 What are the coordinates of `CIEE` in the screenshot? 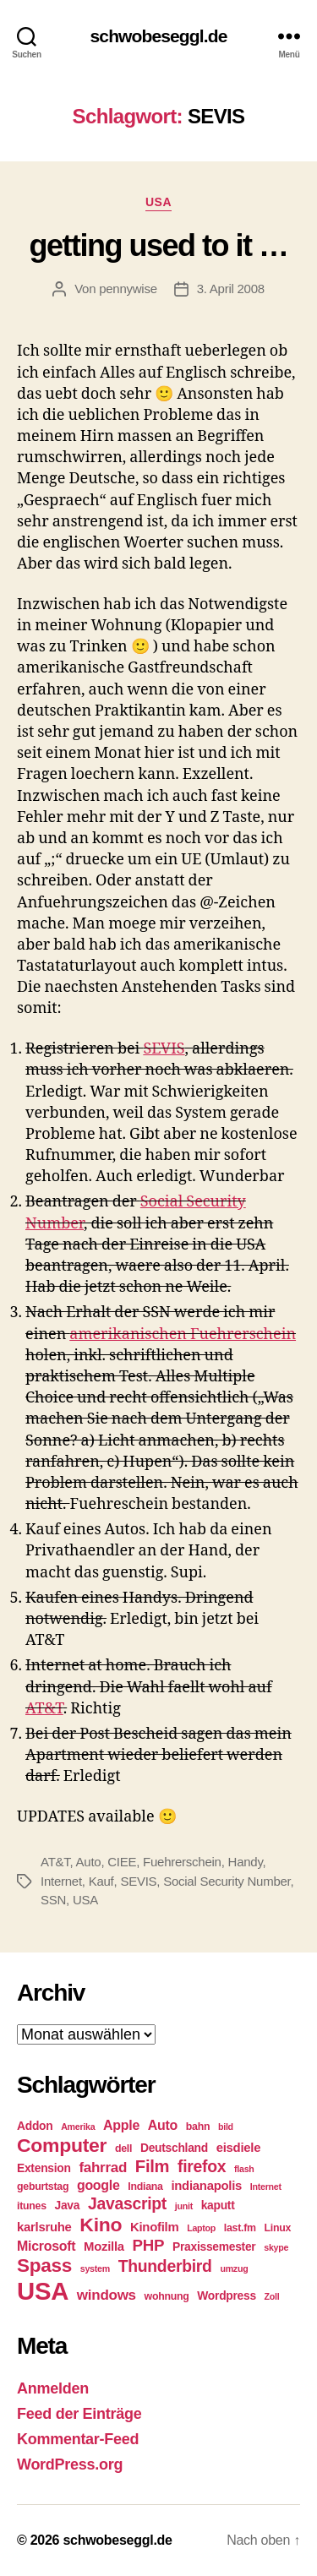 It's located at (121, 1861).